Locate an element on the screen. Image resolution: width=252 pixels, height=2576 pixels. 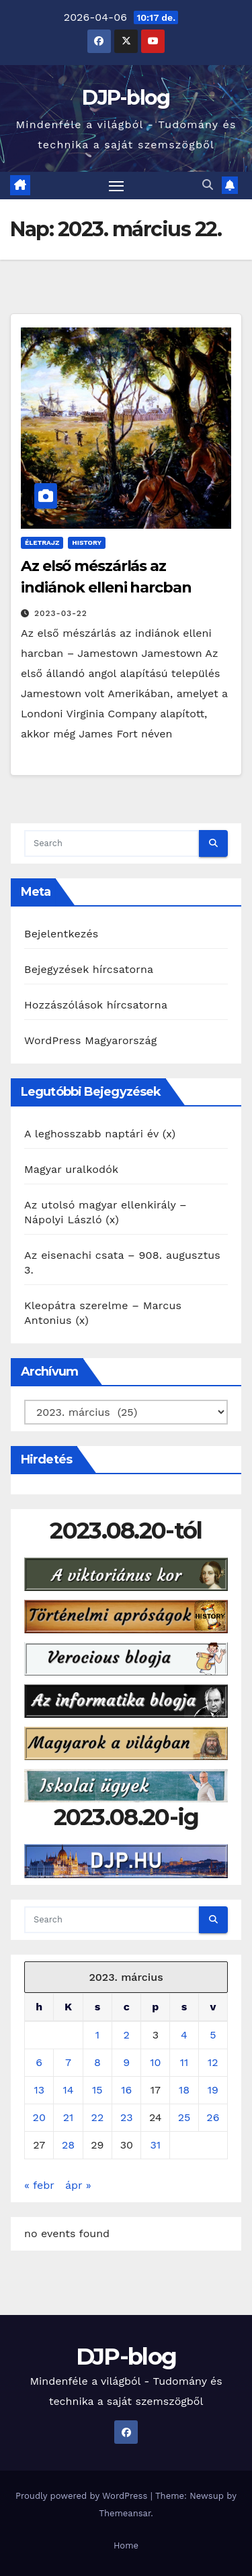
16 [Bejegyzések közzétéve: 2023. March 16.] is located at coordinates (126, 2089).